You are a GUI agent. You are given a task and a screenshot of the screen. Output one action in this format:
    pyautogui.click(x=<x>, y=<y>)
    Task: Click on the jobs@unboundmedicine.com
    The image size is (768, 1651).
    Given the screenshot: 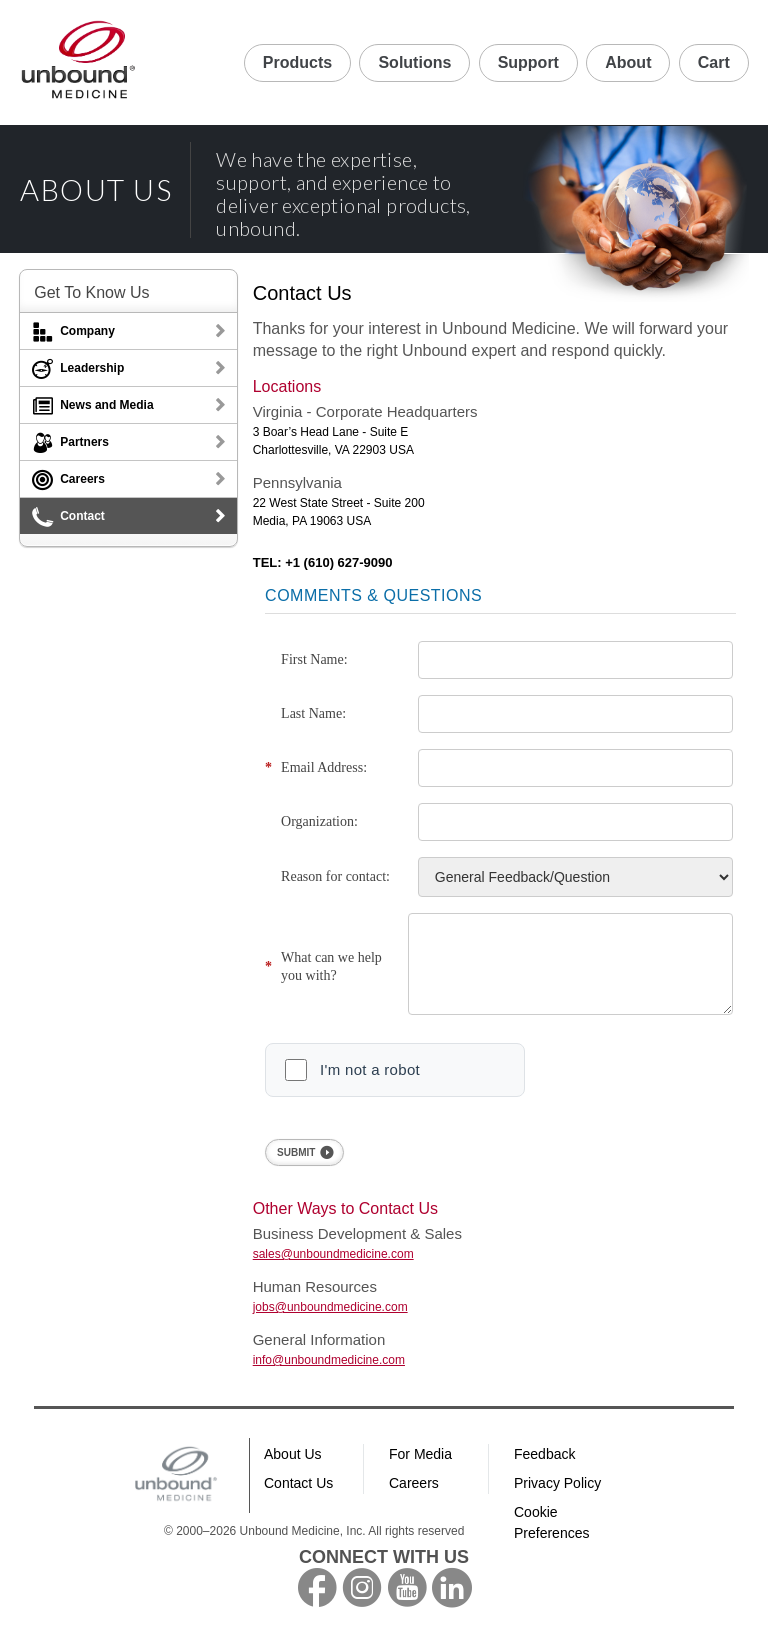 What is the action you would take?
    pyautogui.click(x=330, y=1322)
    